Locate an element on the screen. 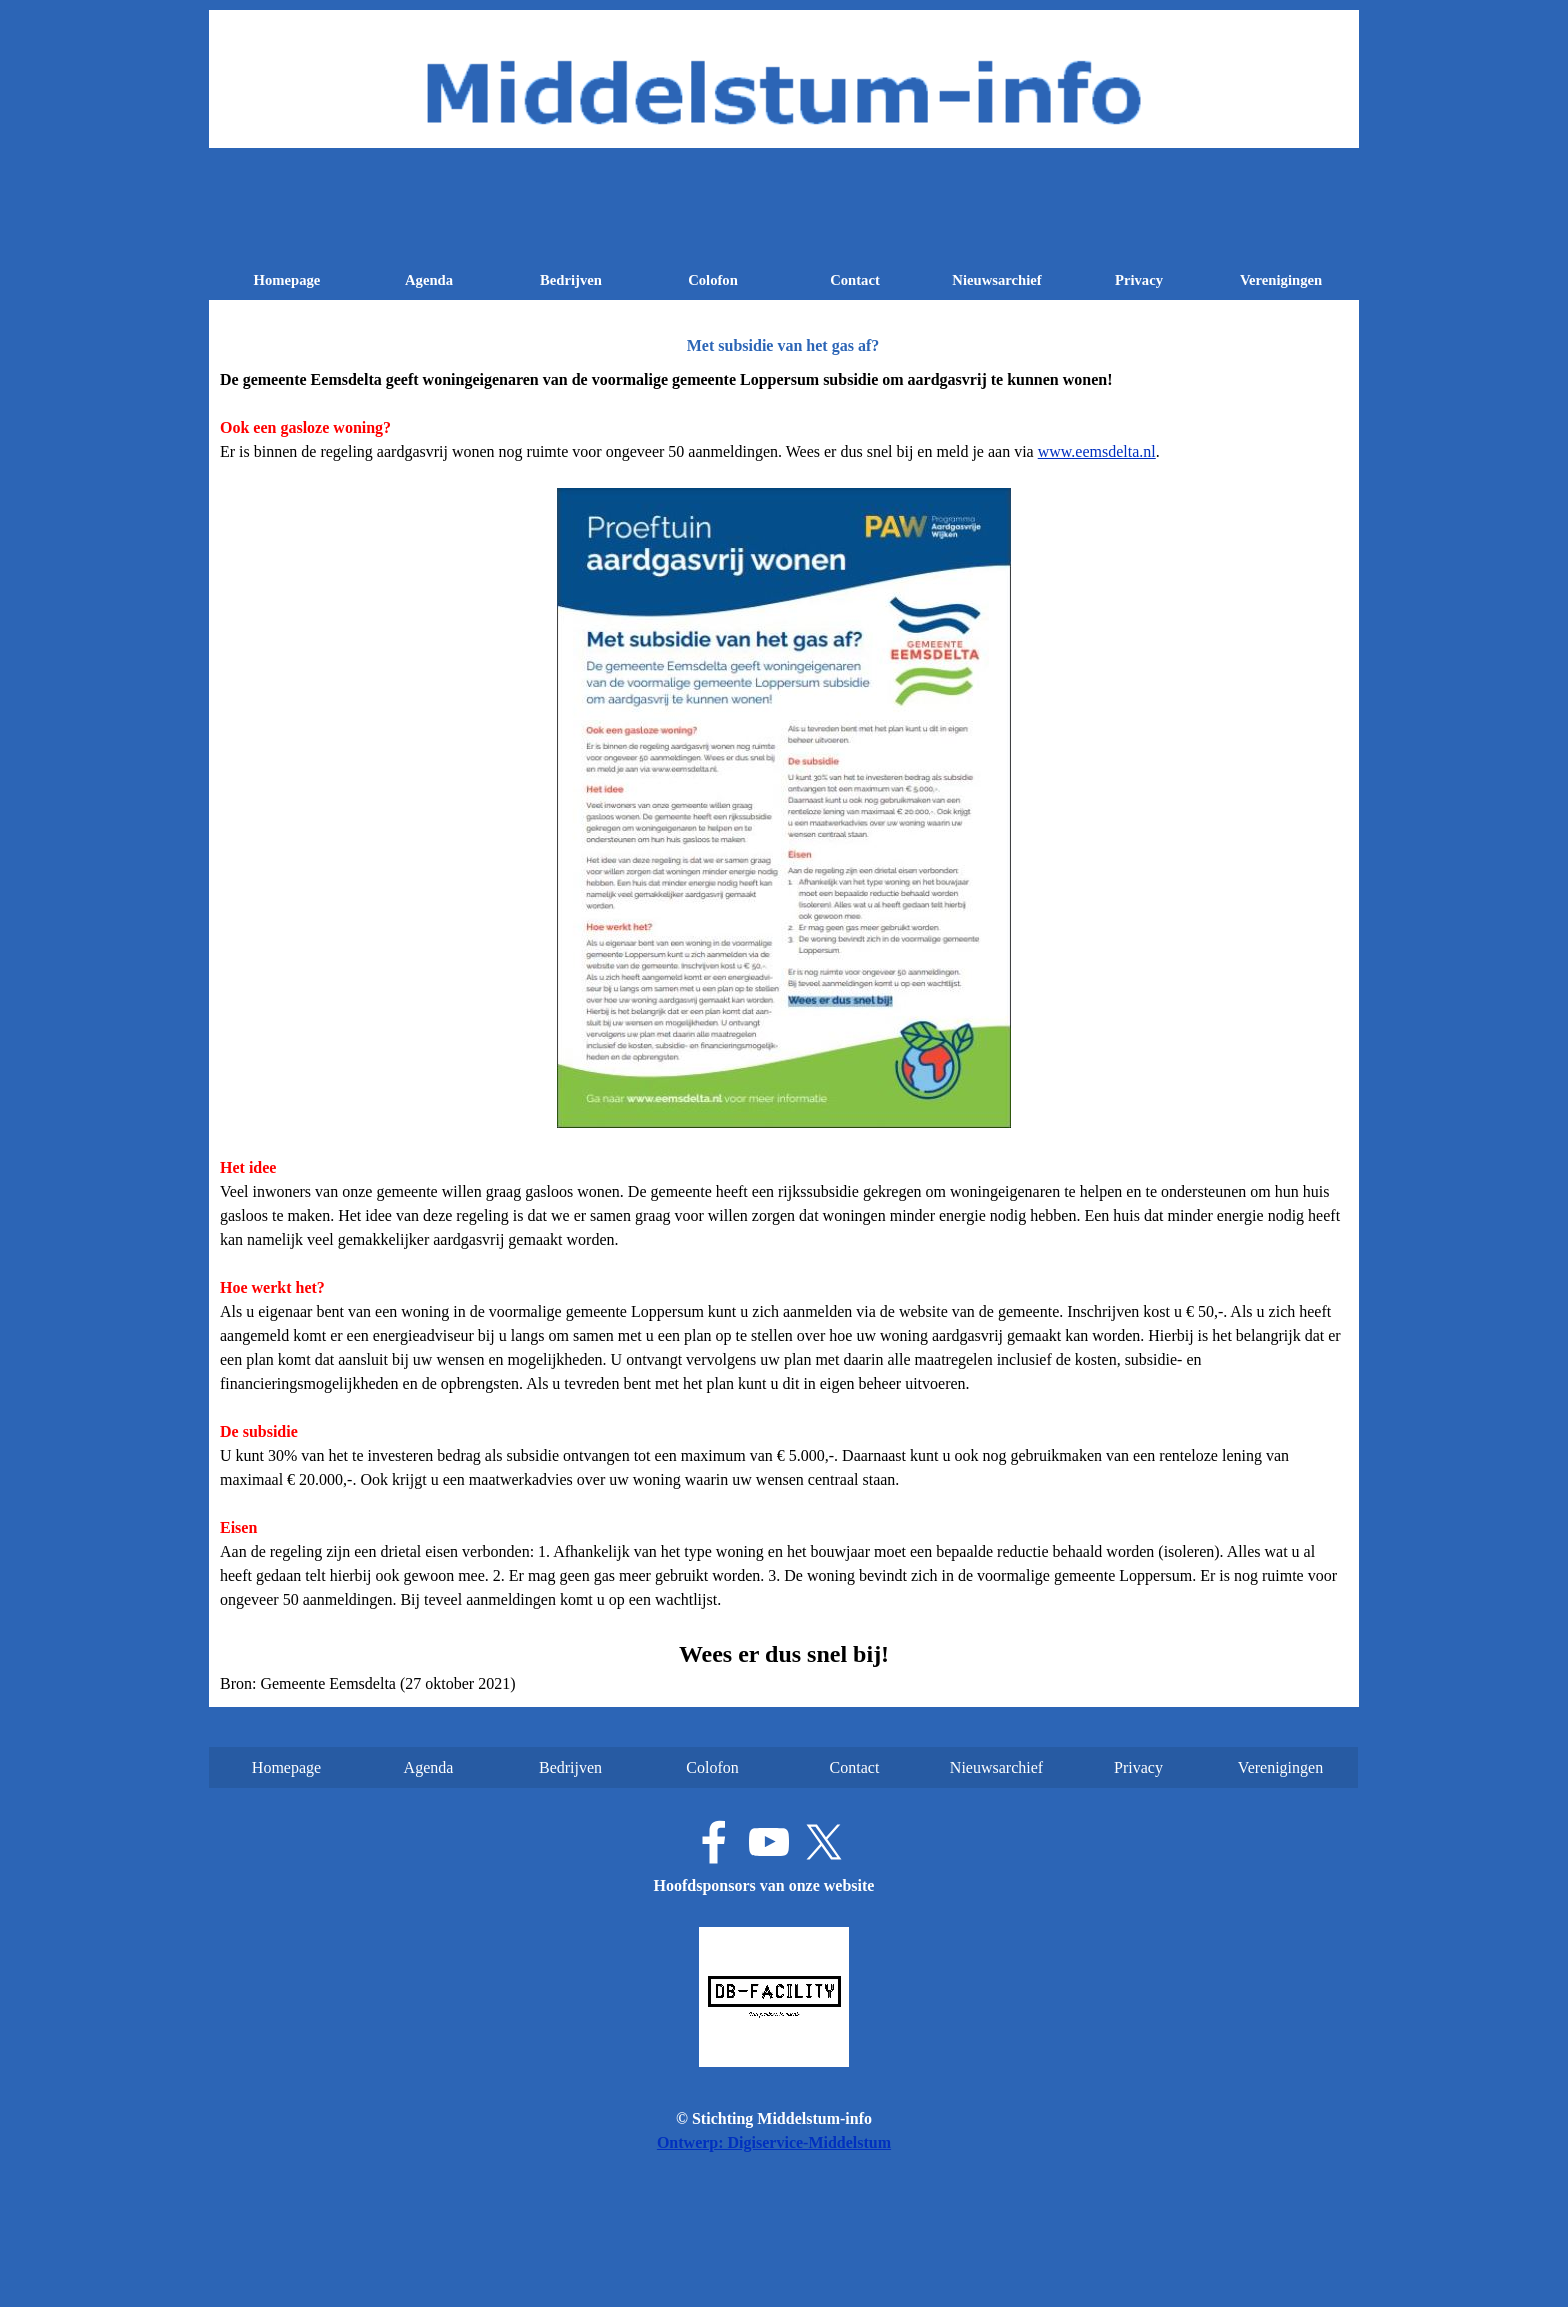 The width and height of the screenshot is (1568, 2307). Homepage is located at coordinates (287, 280).